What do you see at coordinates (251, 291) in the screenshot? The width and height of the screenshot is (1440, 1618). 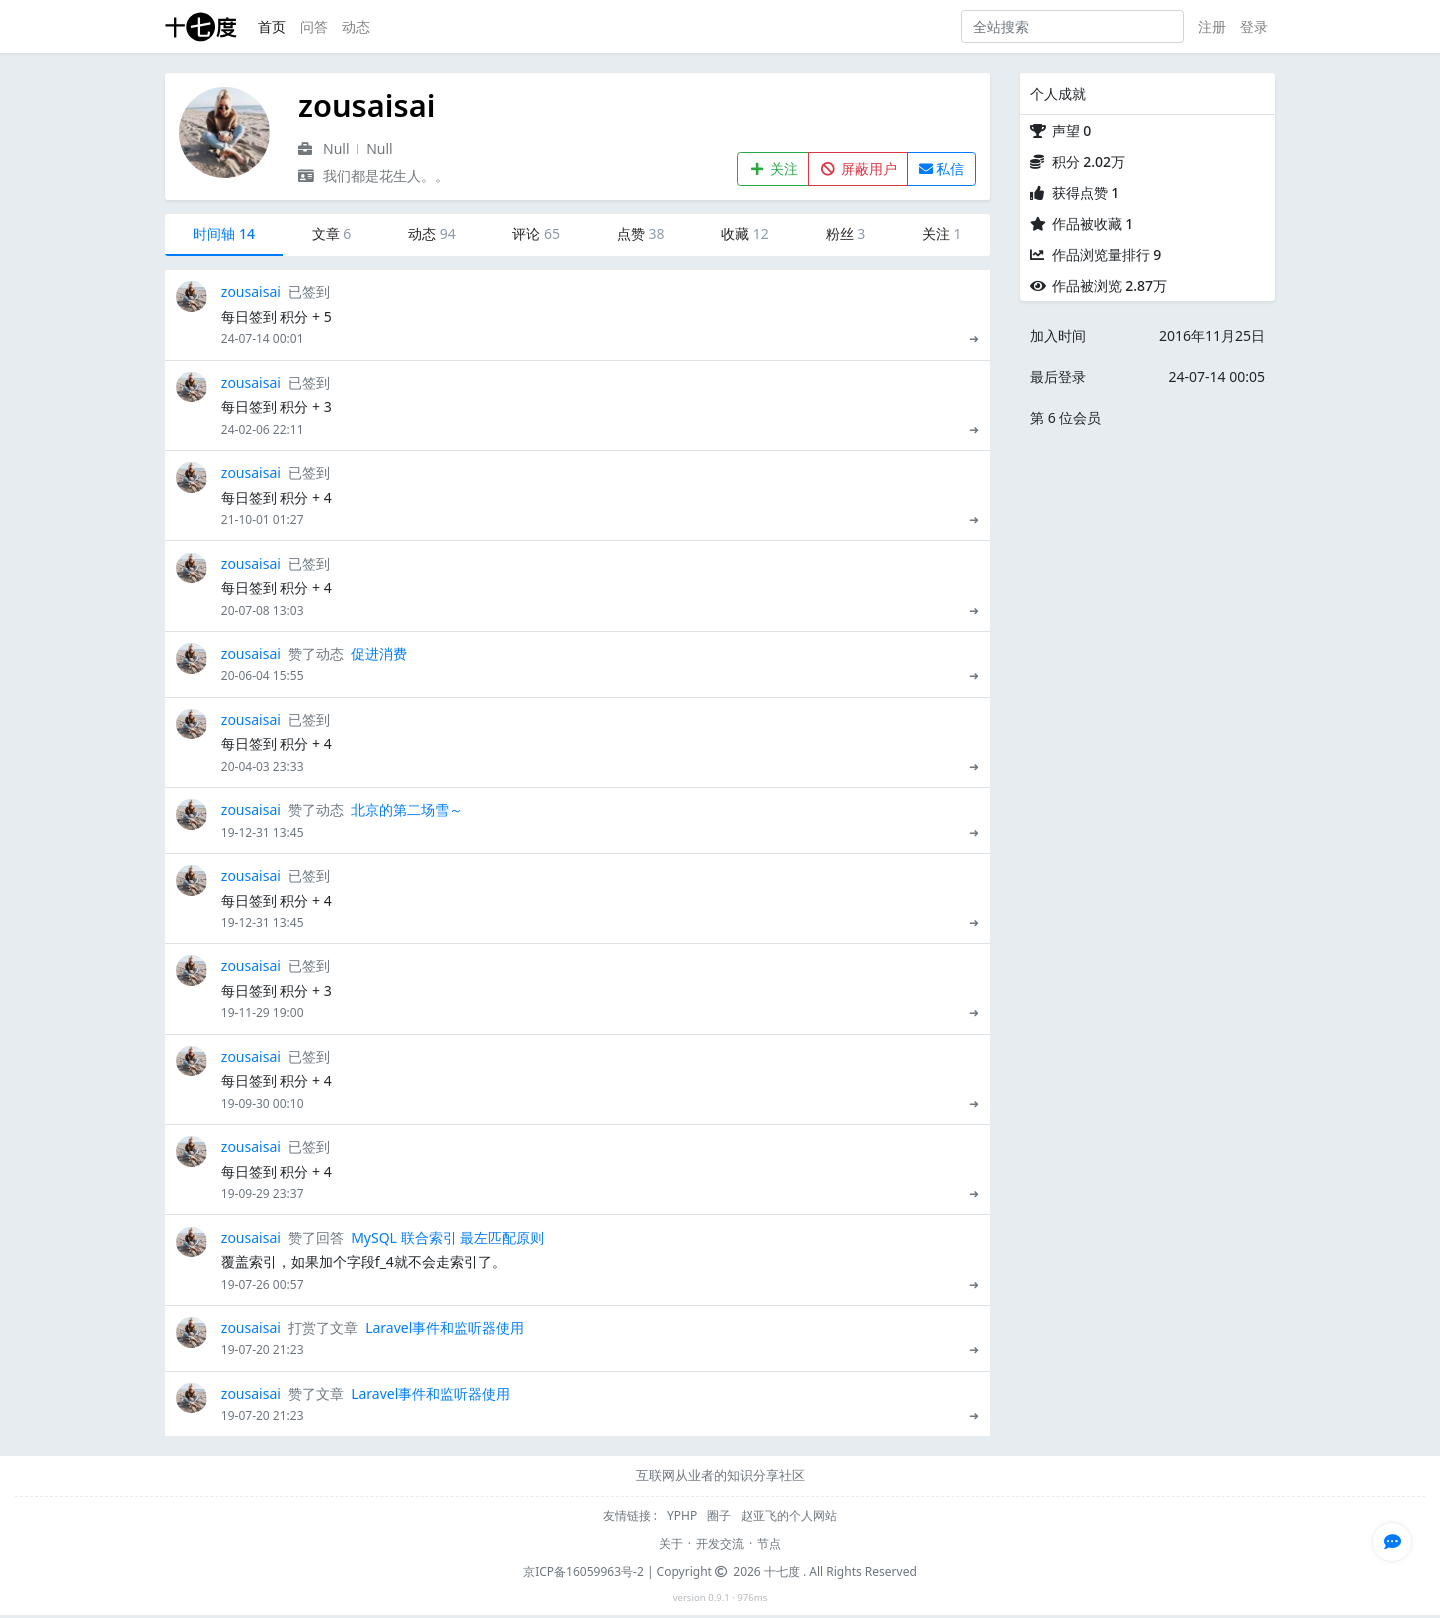 I see `zousaisai` at bounding box center [251, 291].